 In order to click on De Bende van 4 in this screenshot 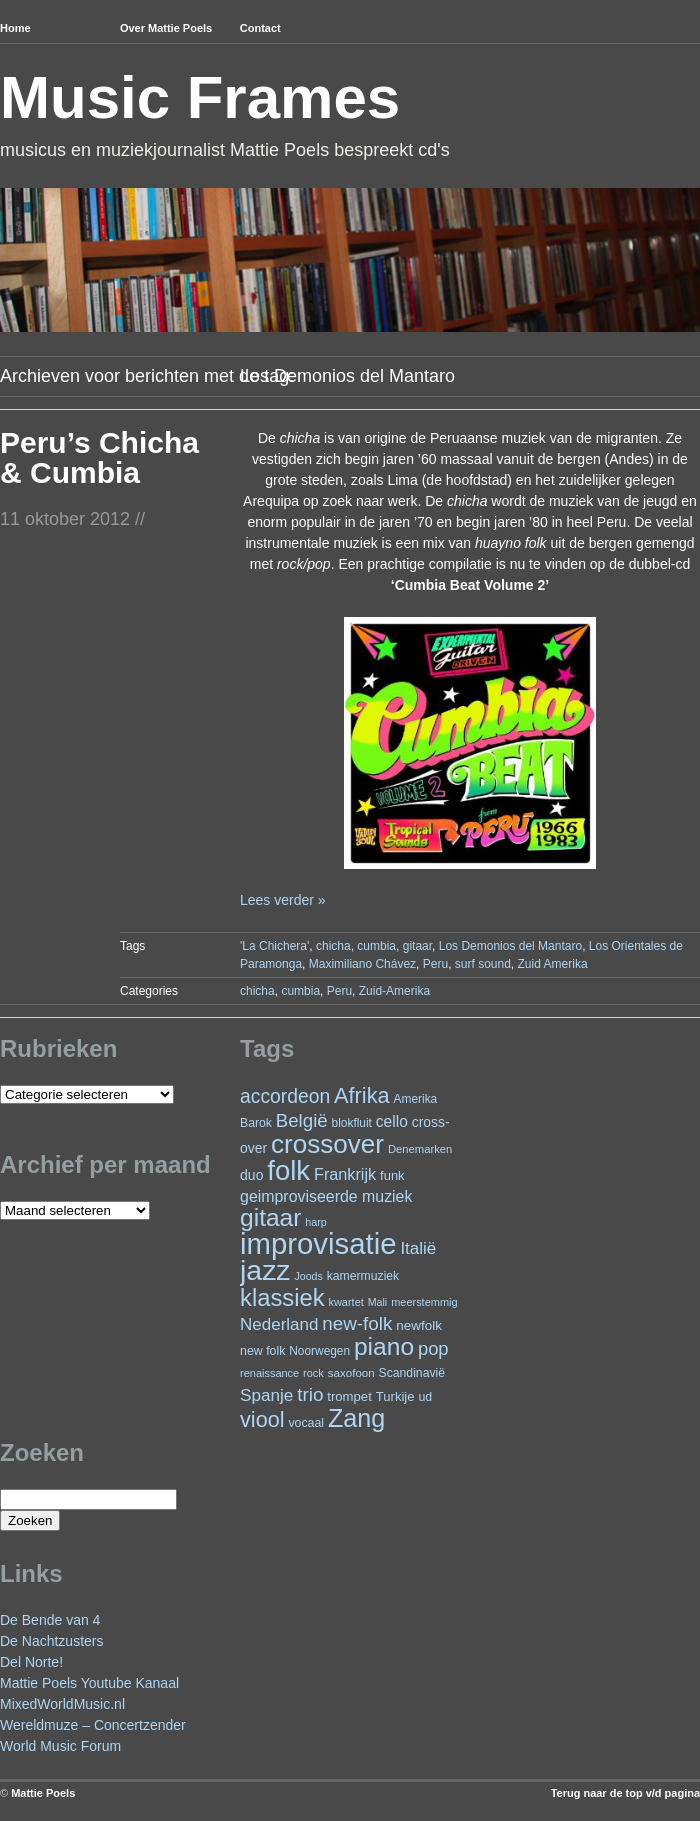, I will do `click(50, 1620)`.